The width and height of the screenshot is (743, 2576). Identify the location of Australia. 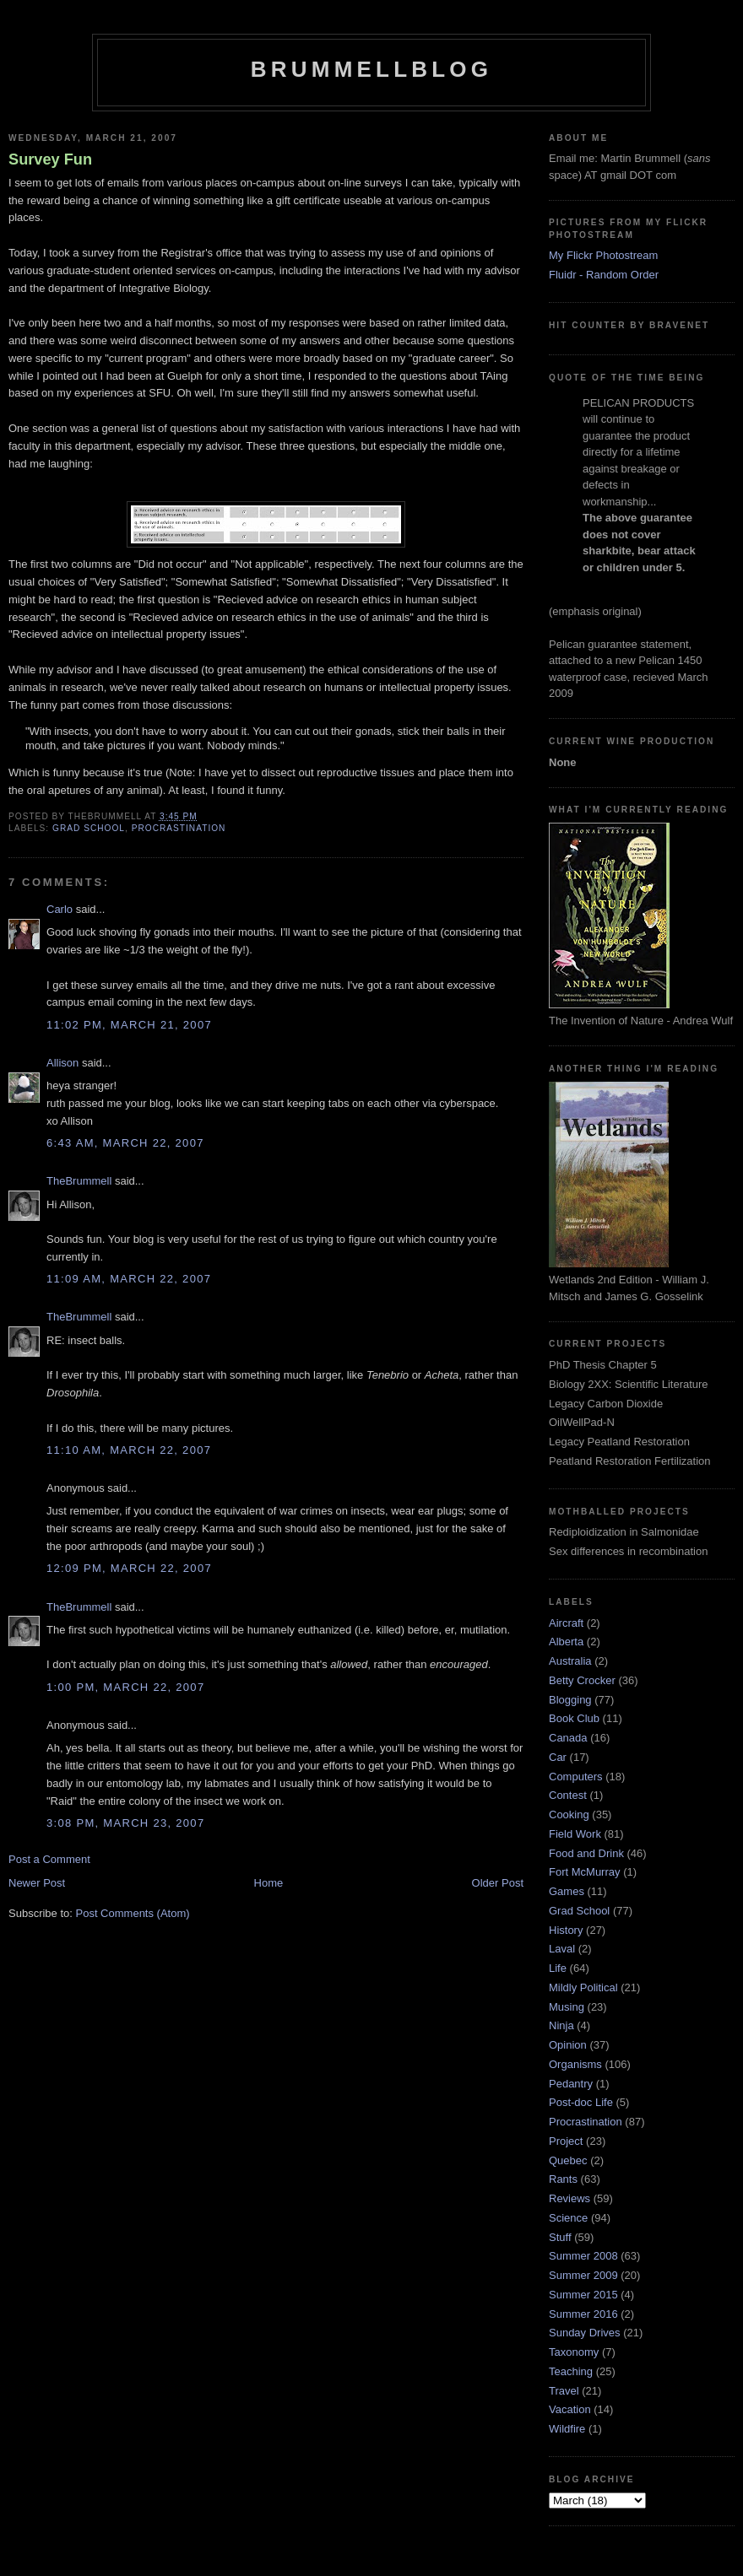
(570, 1661).